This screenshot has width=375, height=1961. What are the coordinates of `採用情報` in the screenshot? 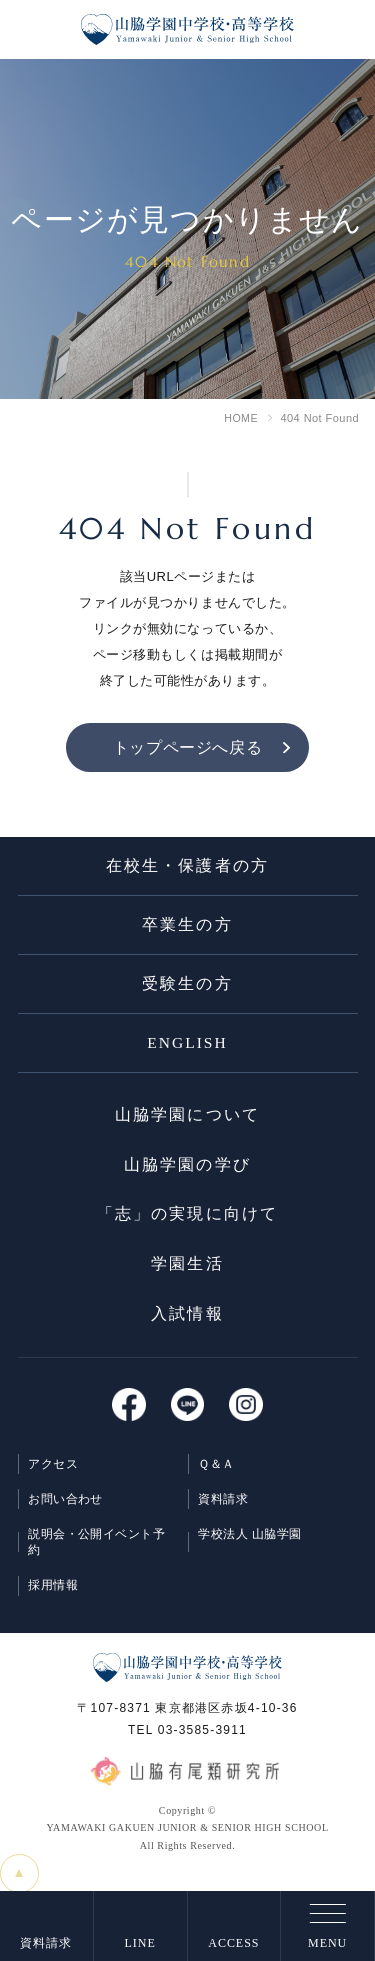 It's located at (54, 1600).